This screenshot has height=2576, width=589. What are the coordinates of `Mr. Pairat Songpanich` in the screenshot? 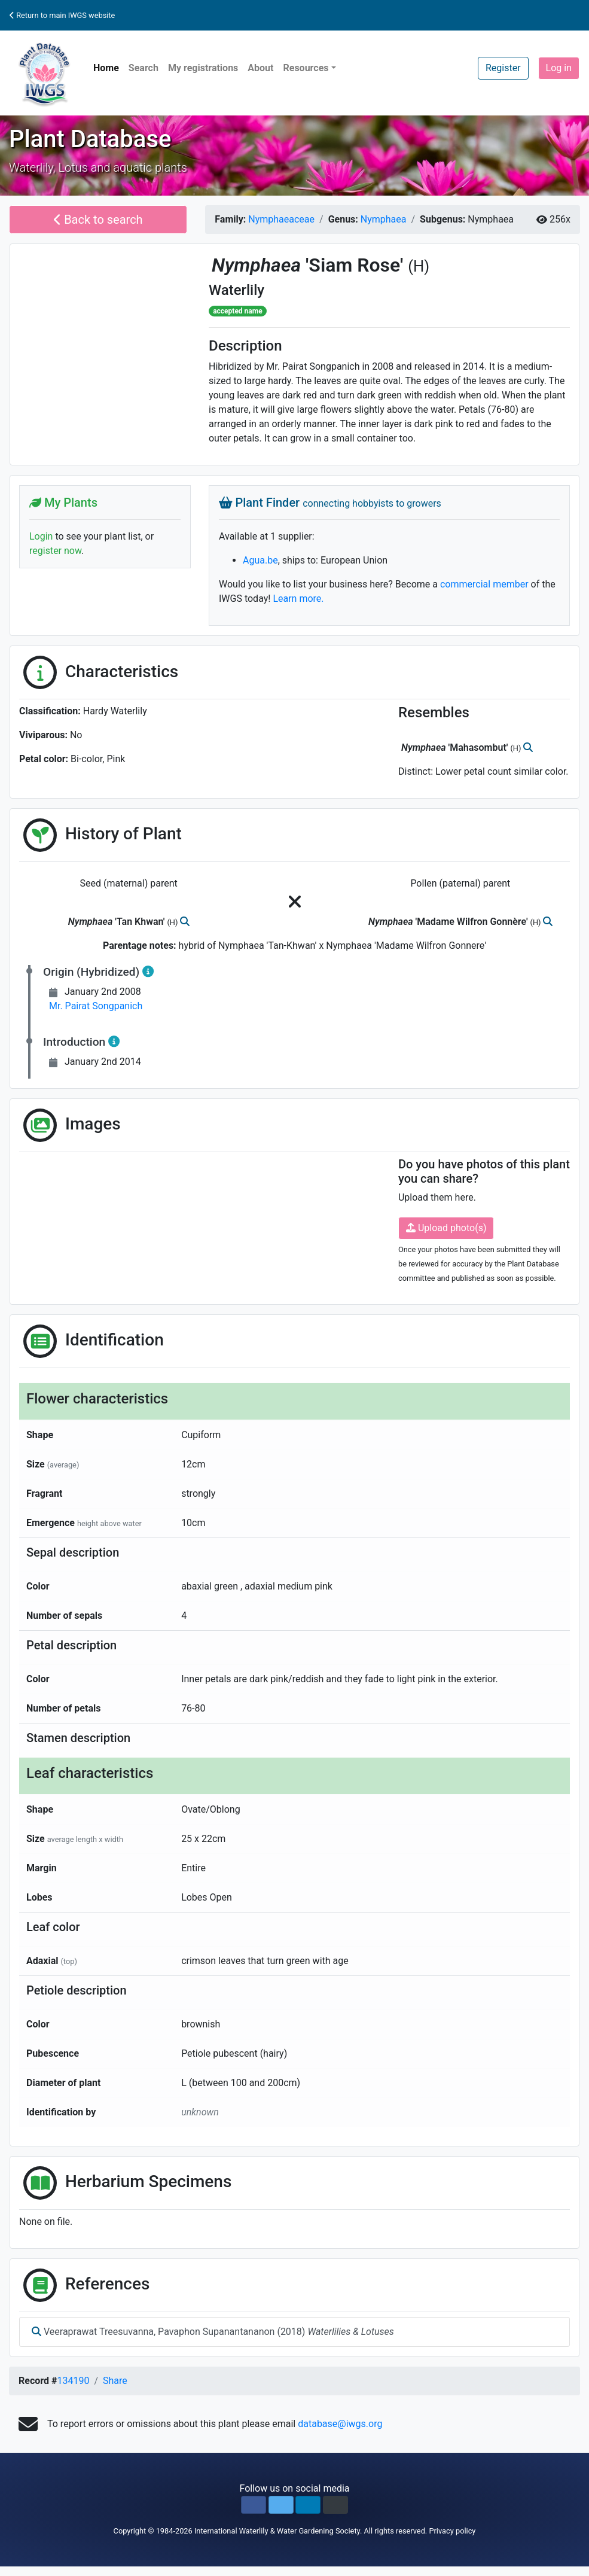 It's located at (95, 1006).